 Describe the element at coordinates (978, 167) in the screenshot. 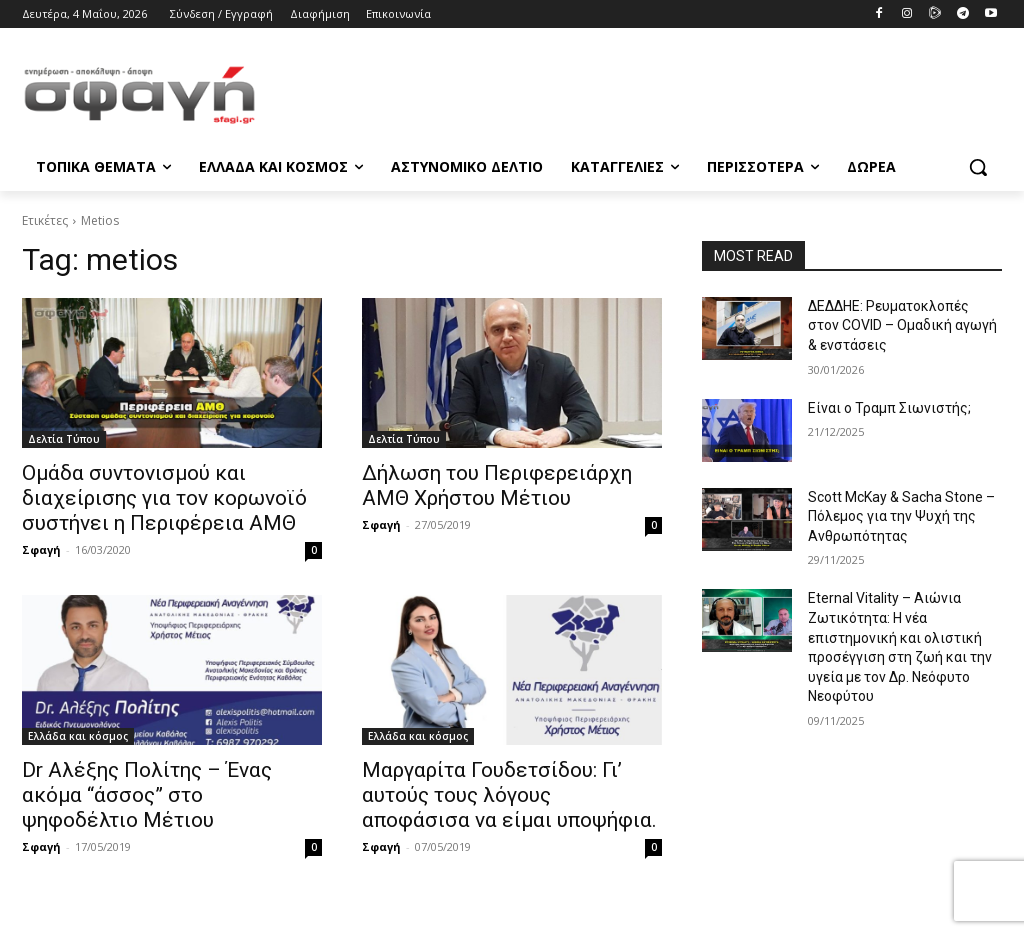

I see `[button]` at that location.